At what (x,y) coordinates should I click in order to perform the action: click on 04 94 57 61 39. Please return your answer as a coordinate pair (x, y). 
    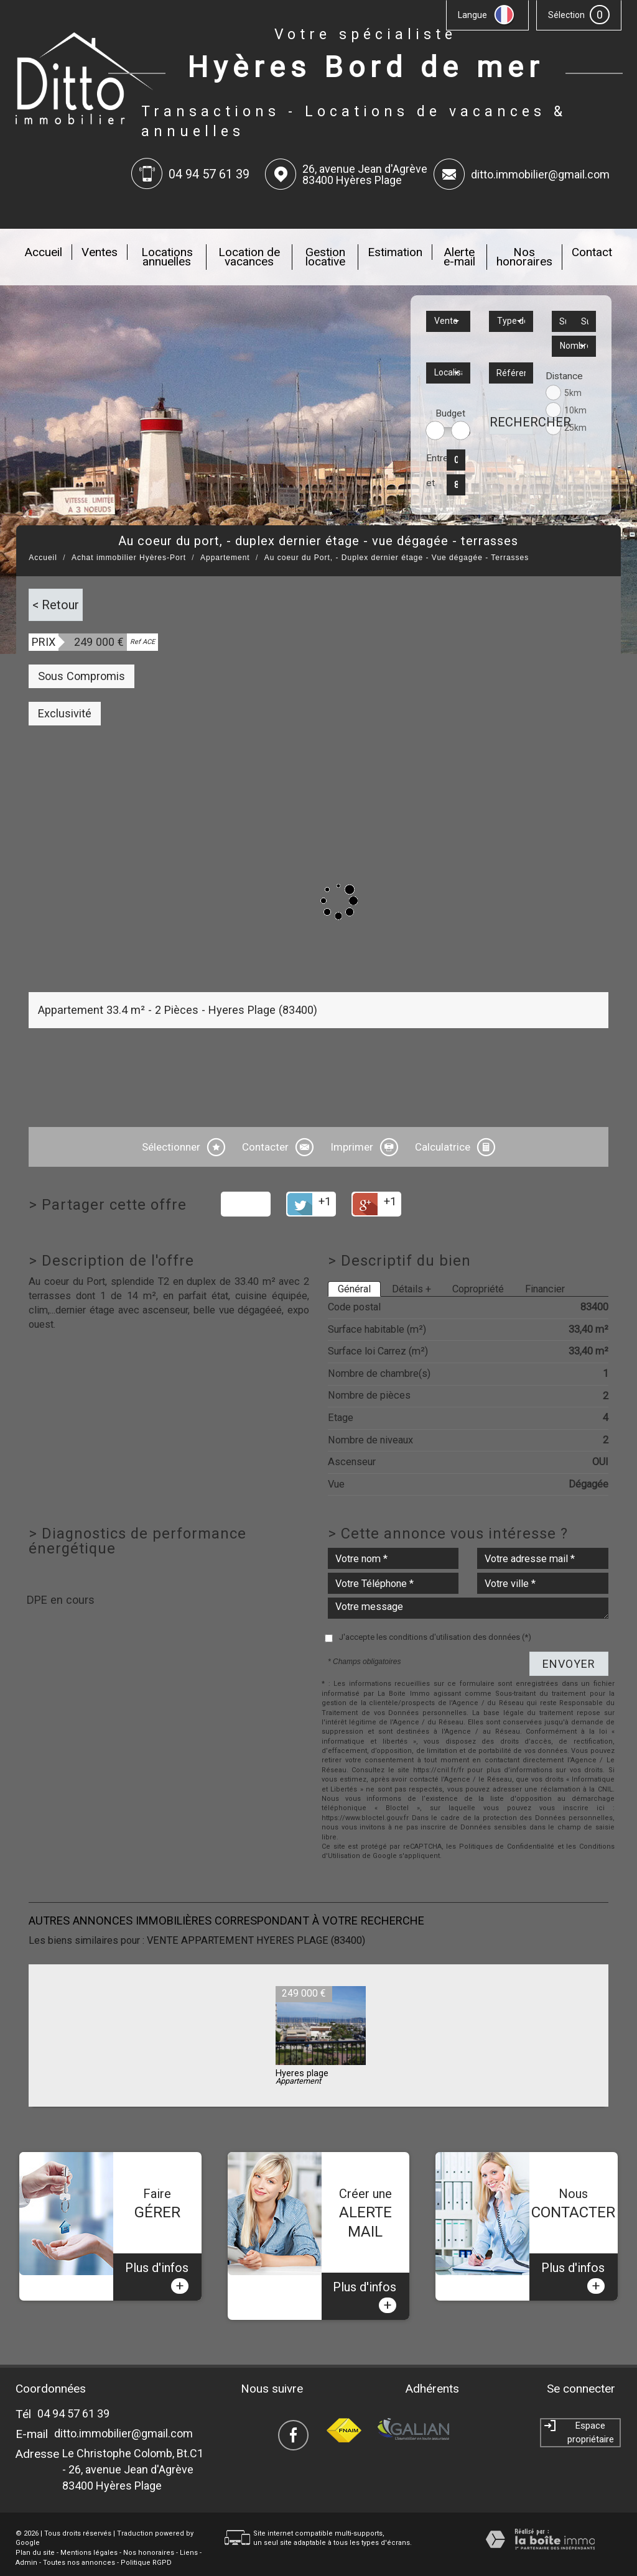
    Looking at the image, I should click on (73, 2397).